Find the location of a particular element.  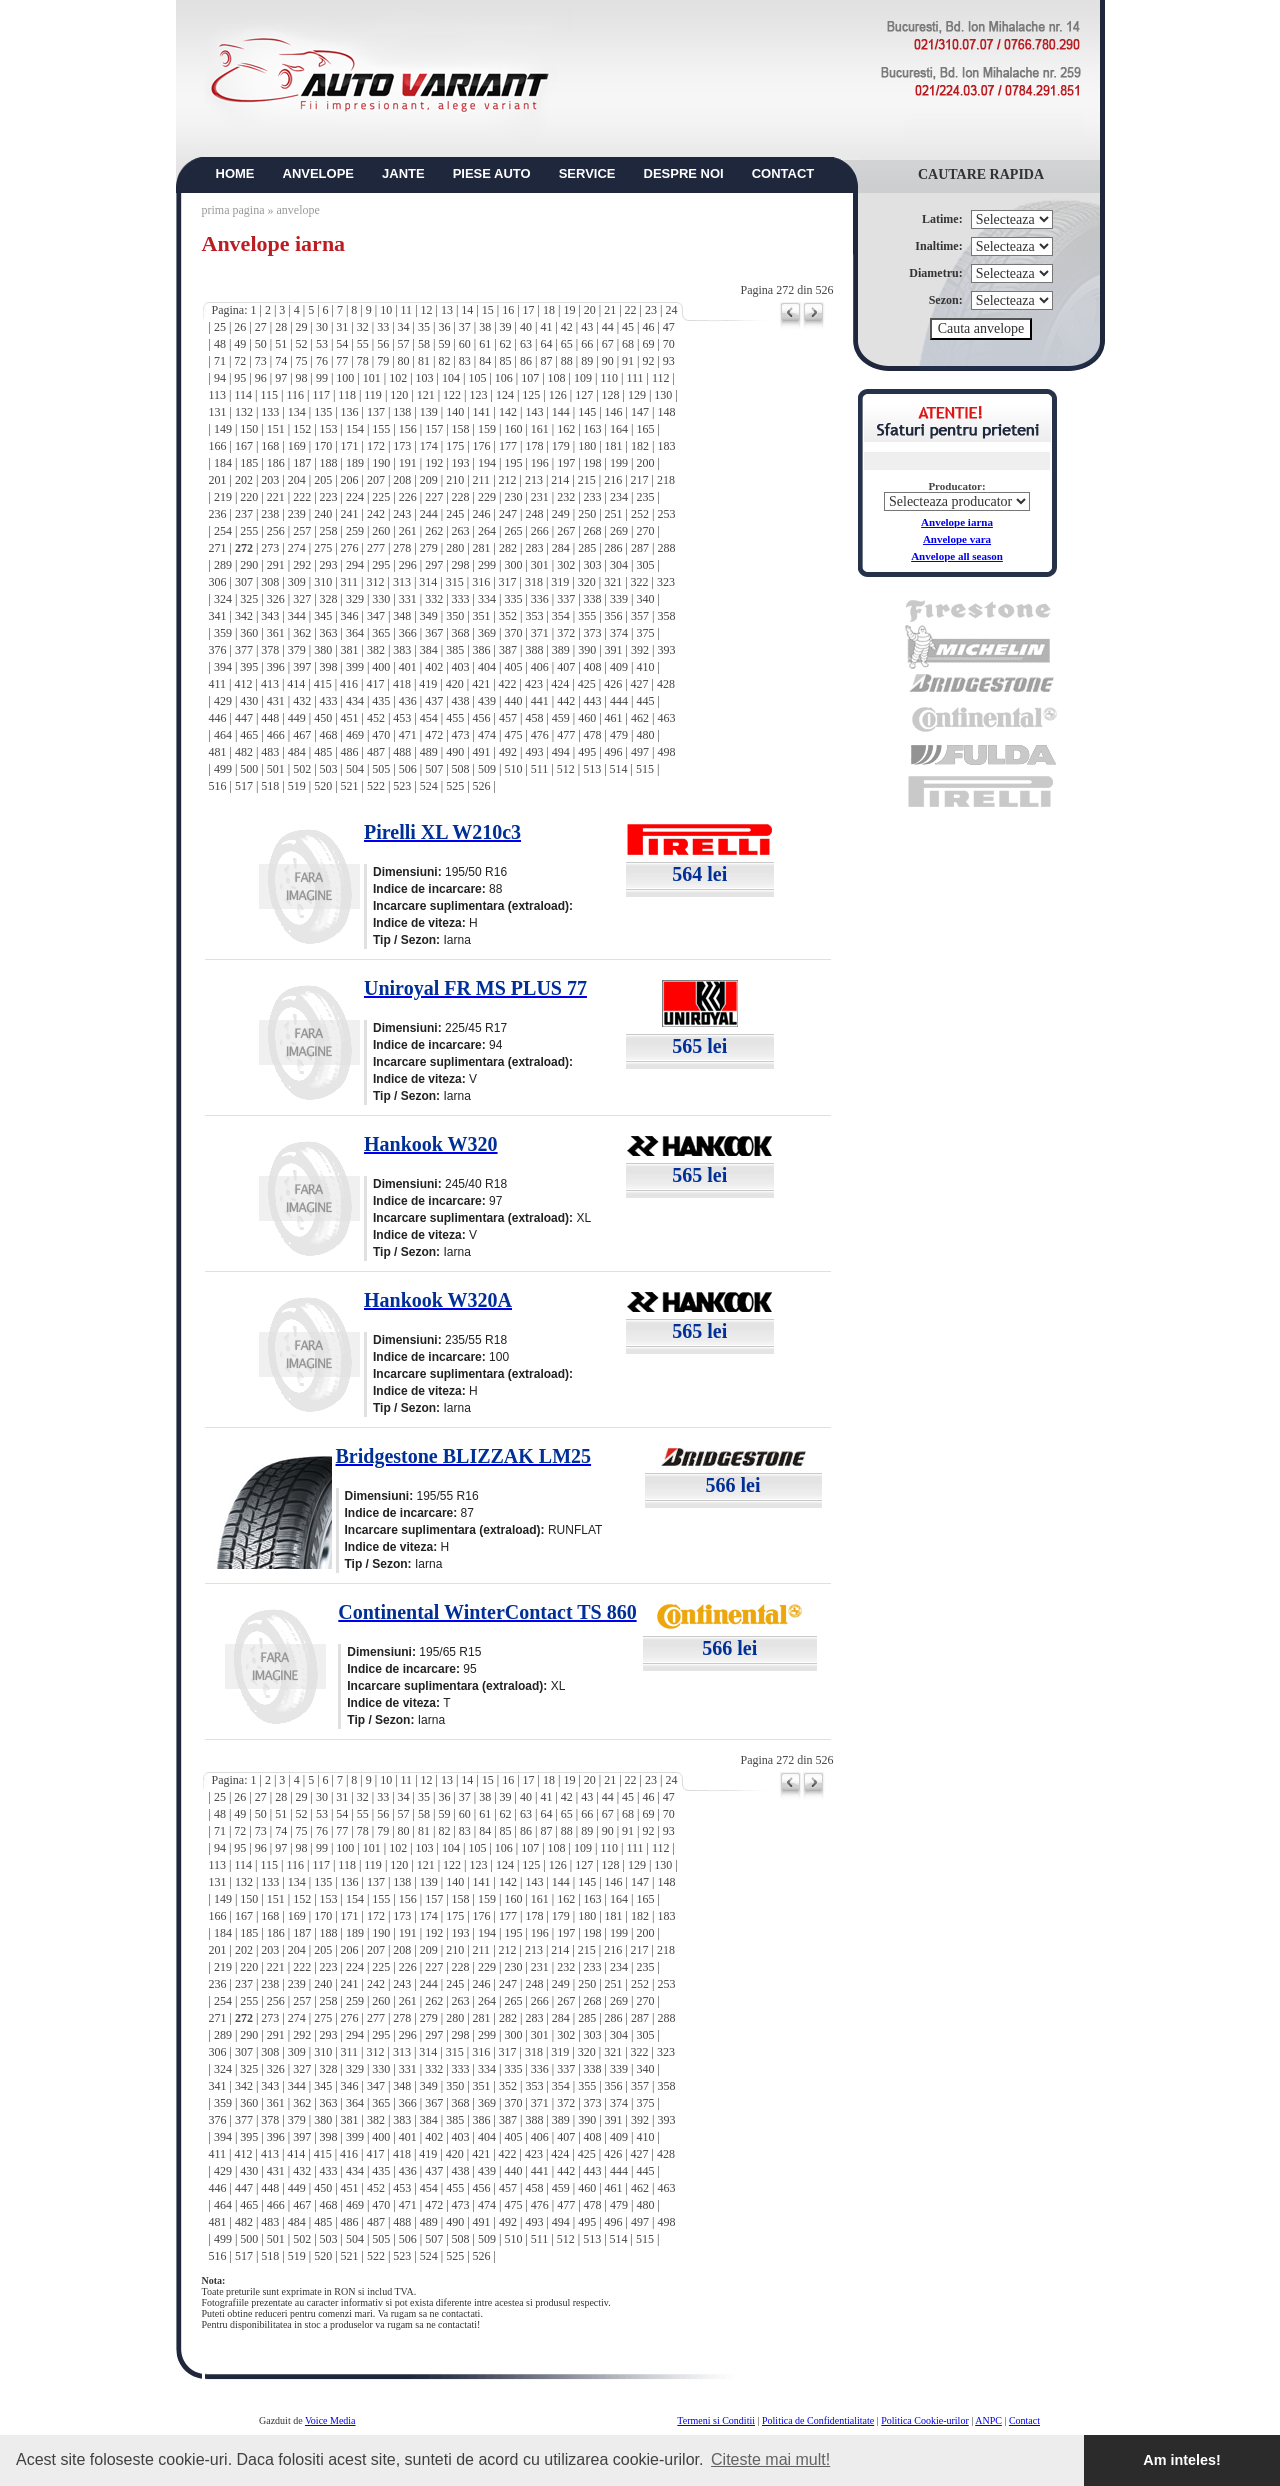

283 is located at coordinates (534, 548).